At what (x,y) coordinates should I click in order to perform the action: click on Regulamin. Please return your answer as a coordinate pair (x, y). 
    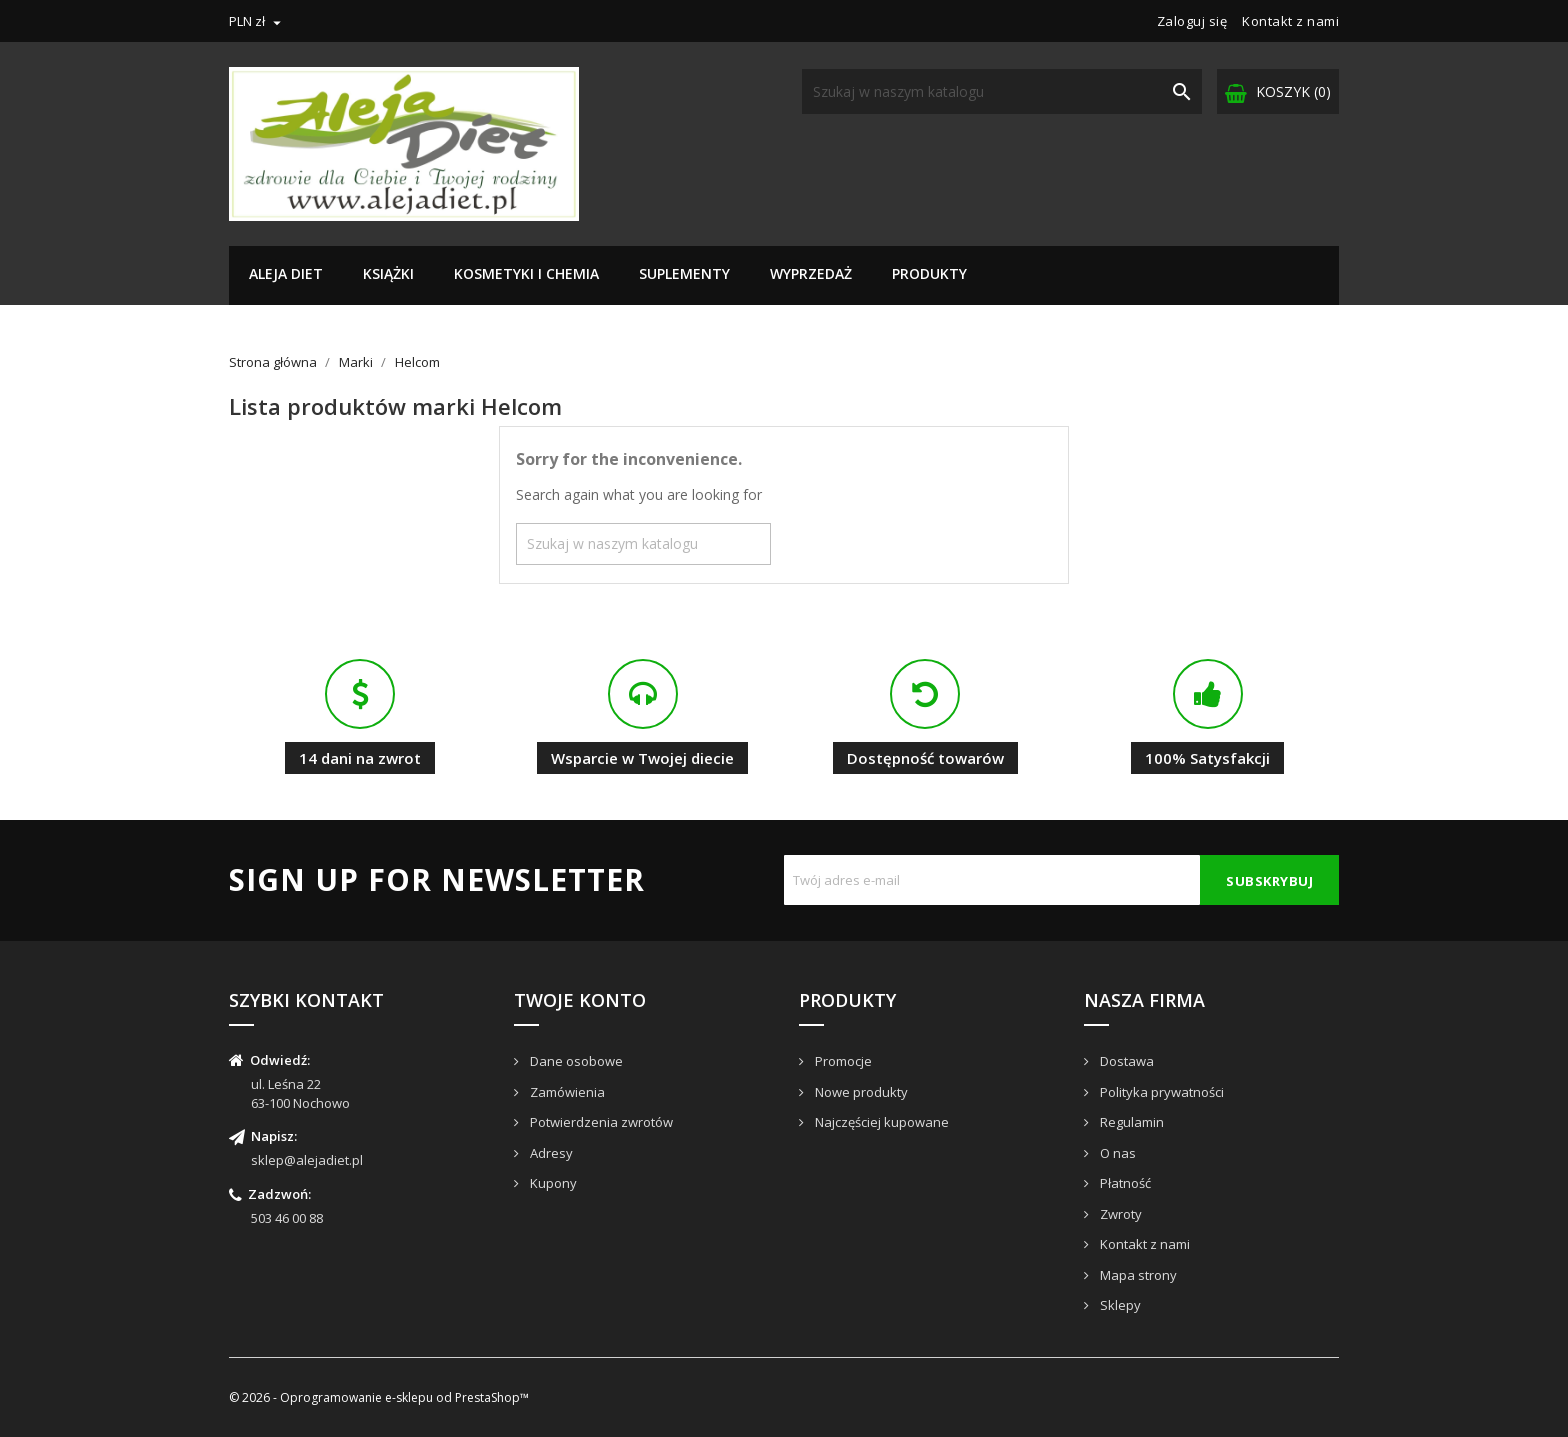
    Looking at the image, I should click on (1130, 1122).